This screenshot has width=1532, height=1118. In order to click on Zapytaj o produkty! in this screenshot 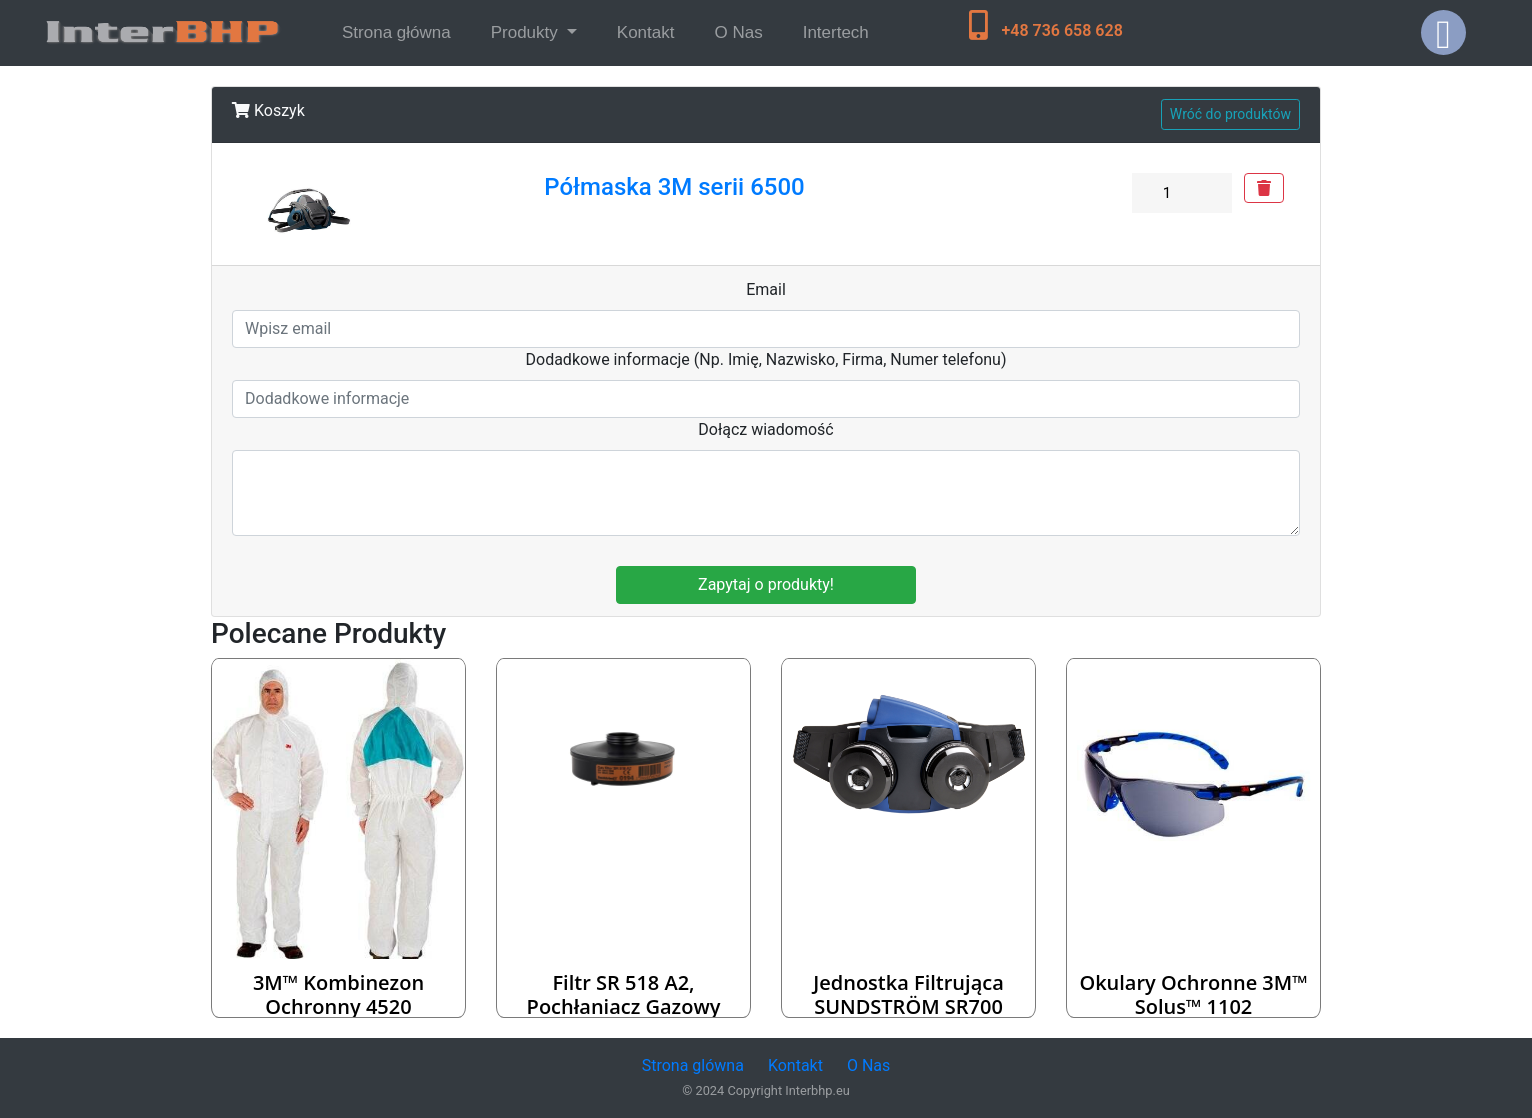, I will do `click(766, 584)`.